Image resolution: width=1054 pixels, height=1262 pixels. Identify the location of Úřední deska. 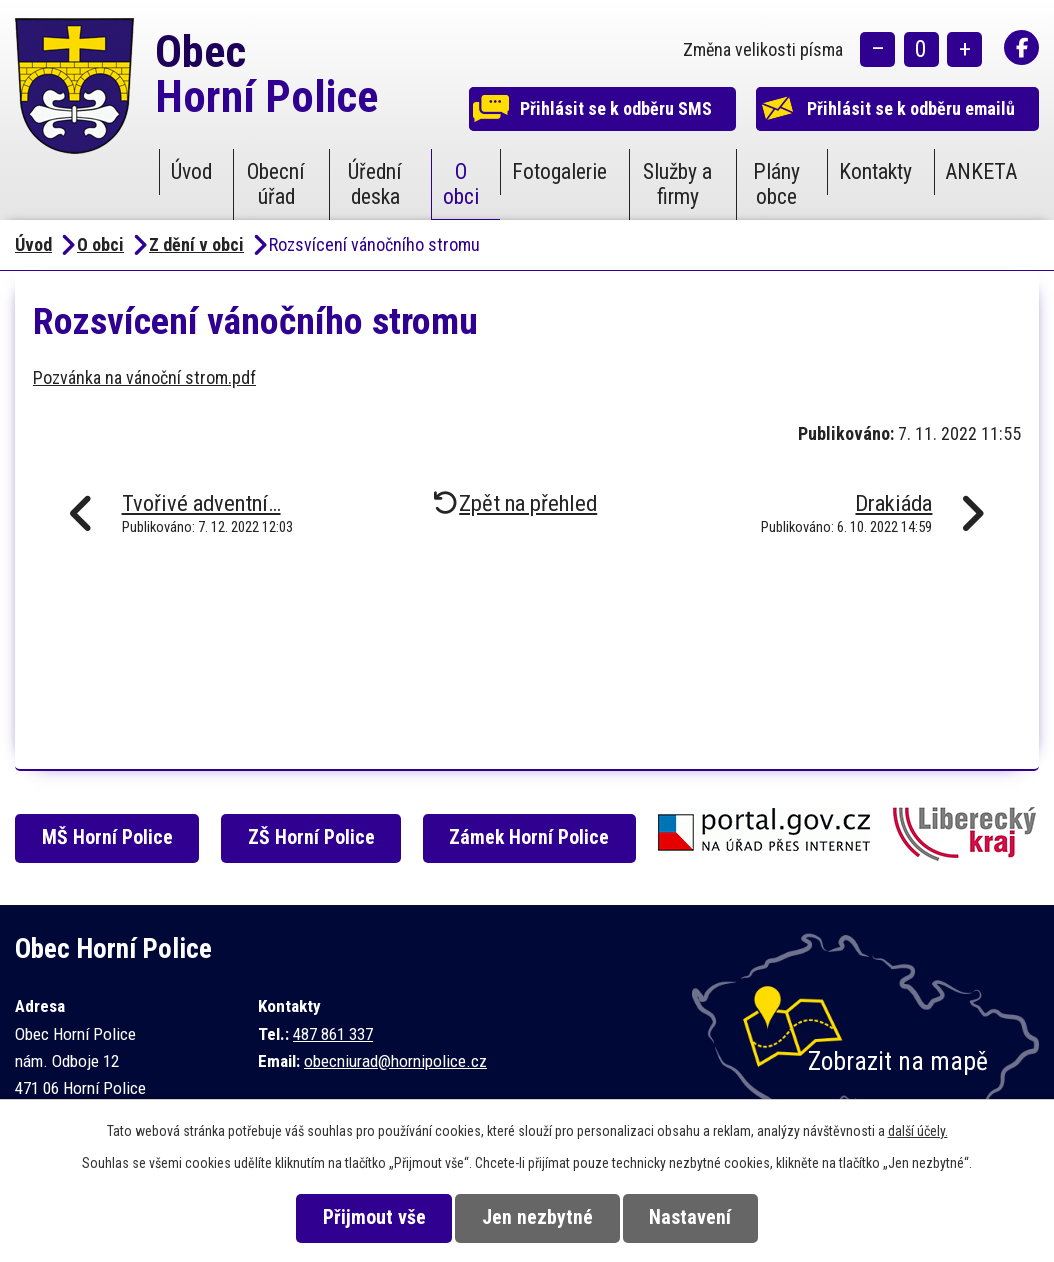
(375, 184).